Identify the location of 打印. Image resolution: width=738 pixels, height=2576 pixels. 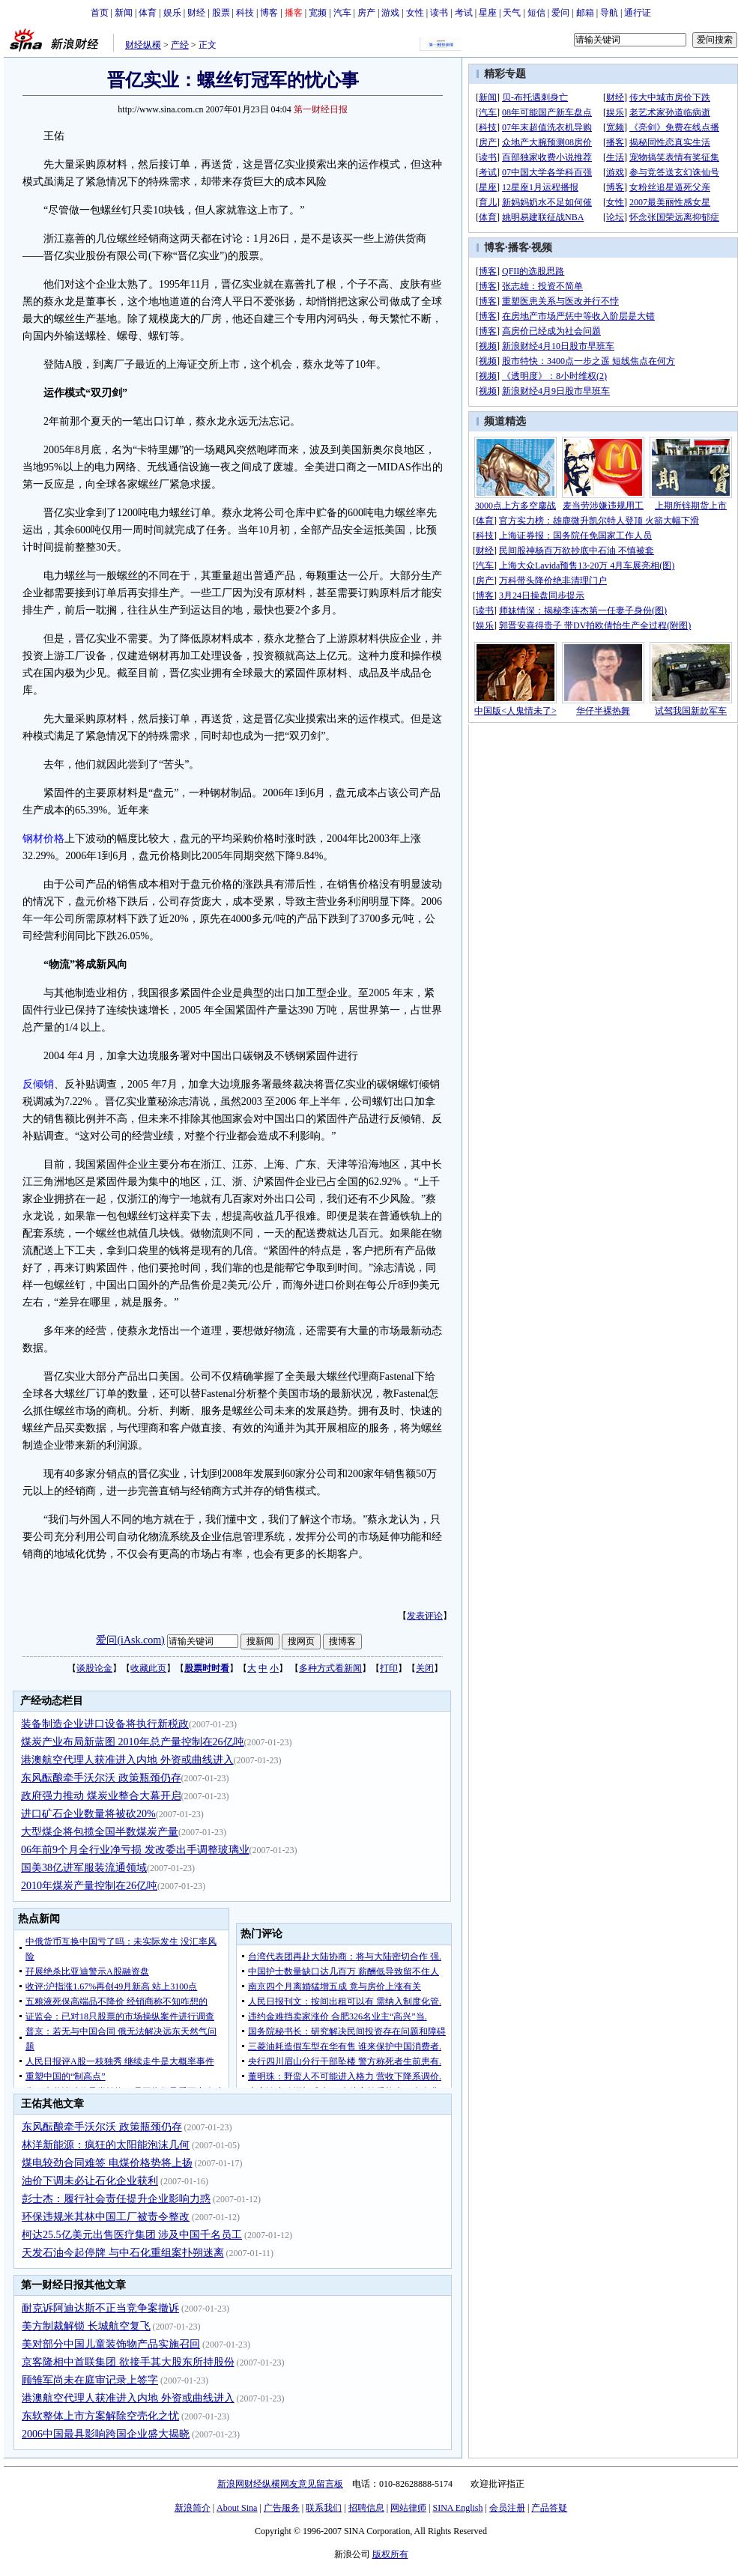
(389, 1668).